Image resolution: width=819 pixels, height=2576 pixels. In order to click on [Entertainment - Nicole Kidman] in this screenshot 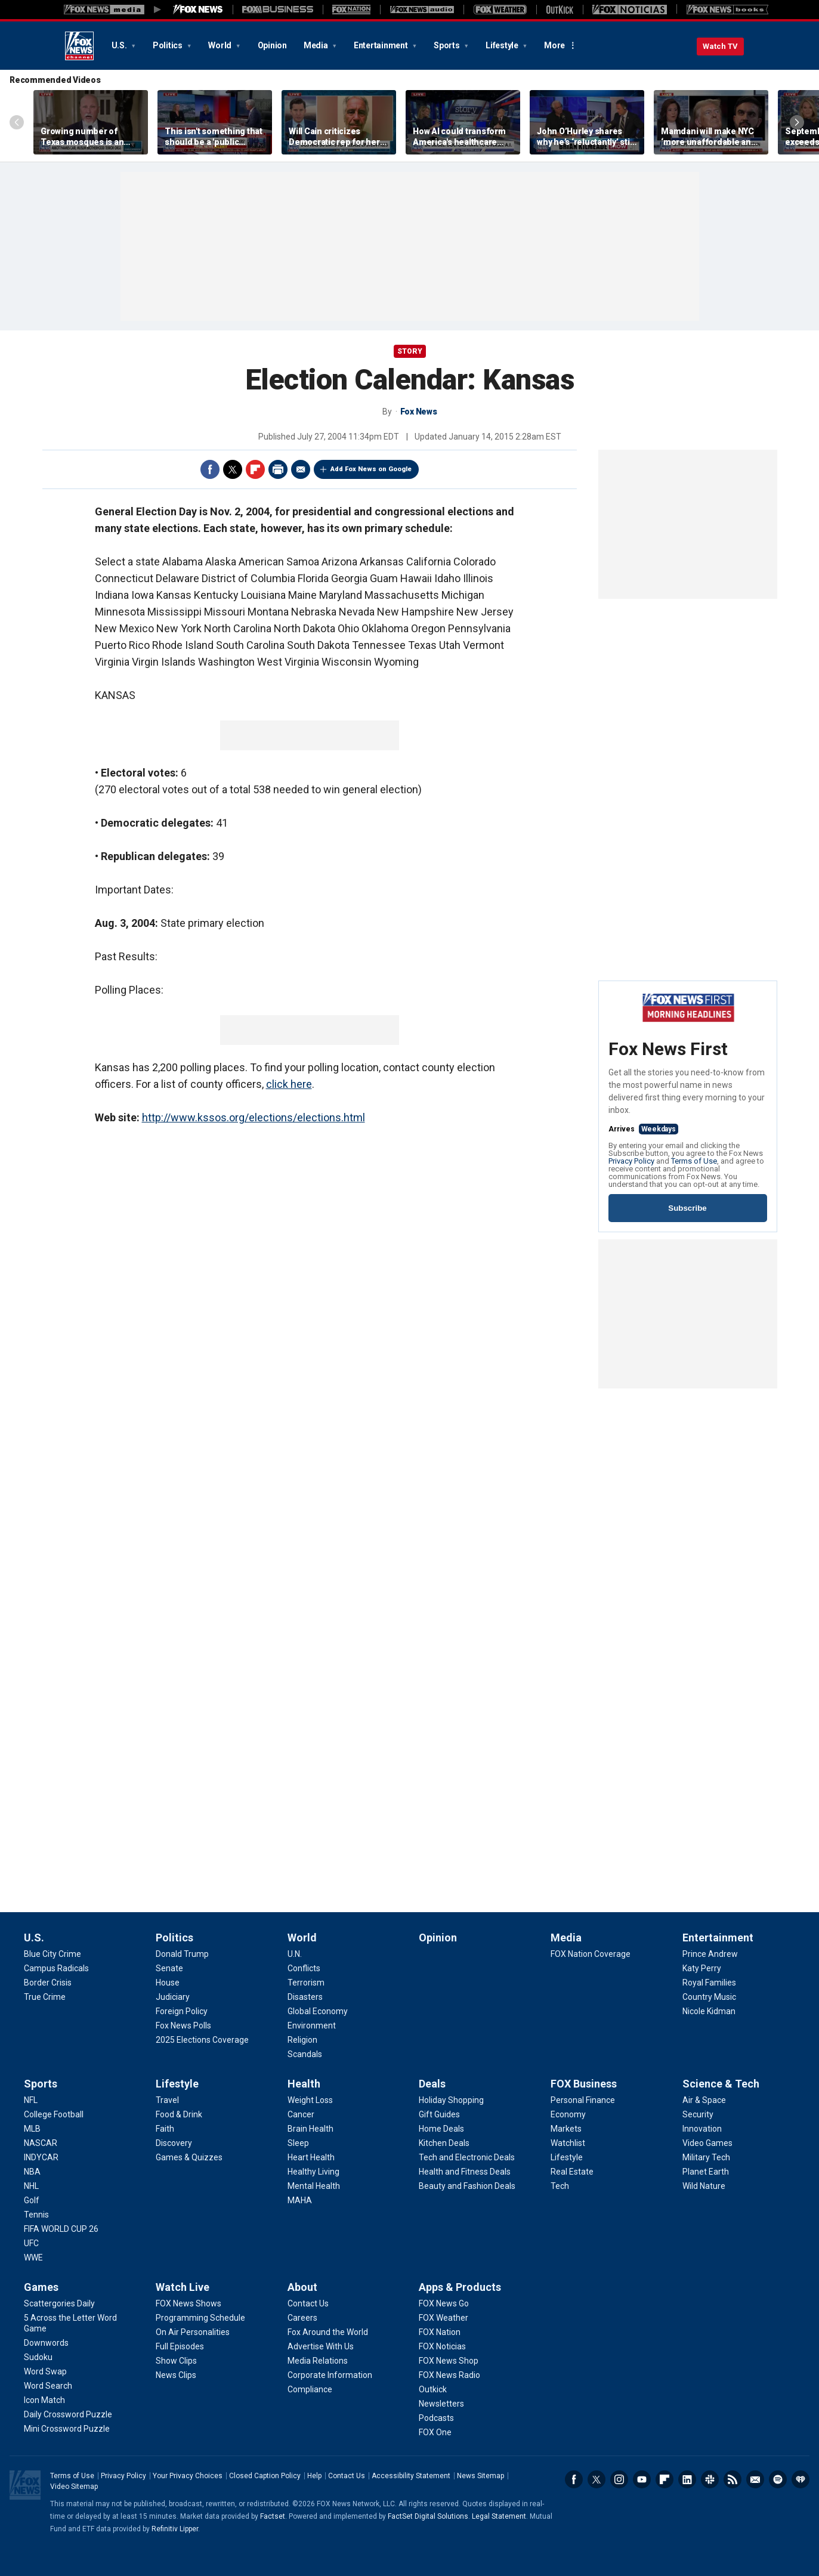, I will do `click(708, 2011)`.